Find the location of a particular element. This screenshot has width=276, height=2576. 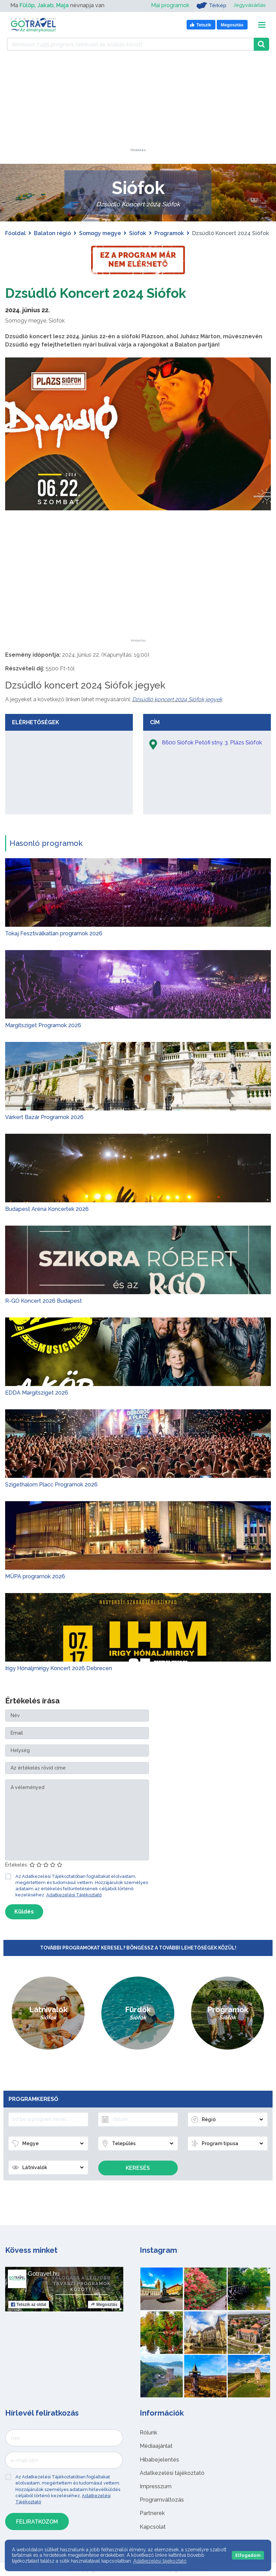

Jegyvásárlás is located at coordinates (249, 5).